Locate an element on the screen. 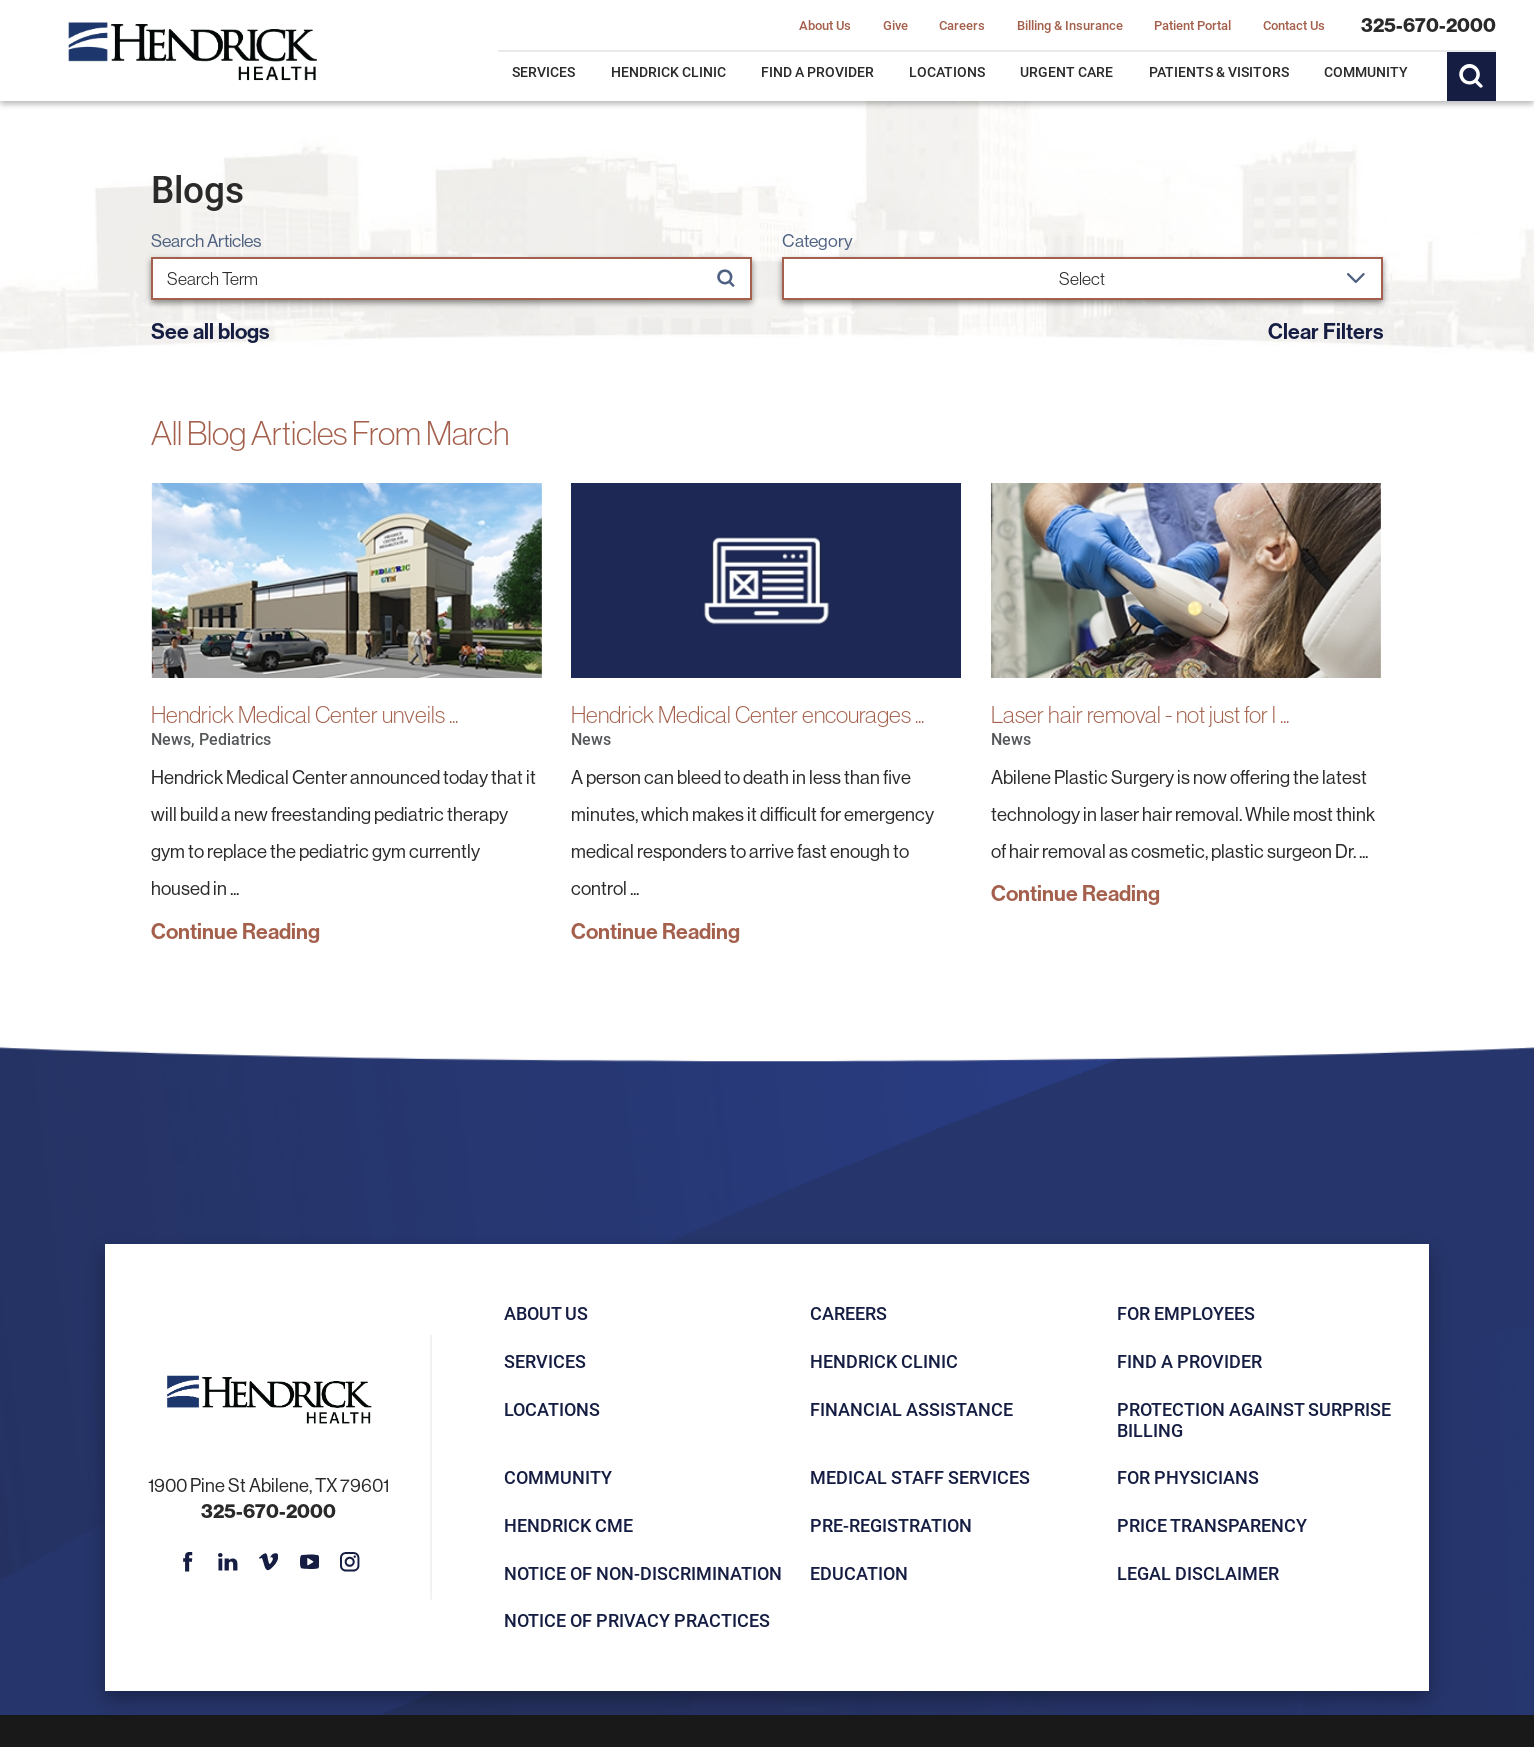 The image size is (1534, 1747). Find a Provider [menuitem] is located at coordinates (817, 71).